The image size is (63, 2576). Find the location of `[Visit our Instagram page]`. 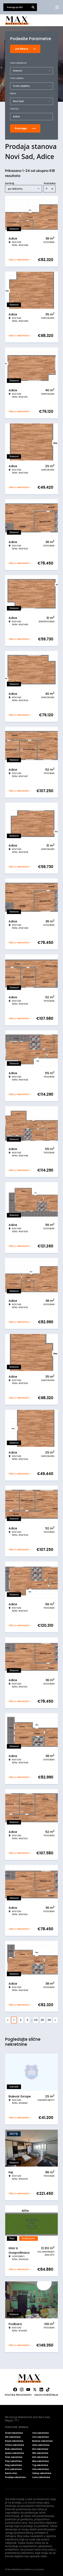

[Visit our Instagram page] is located at coordinates (22, 2389).